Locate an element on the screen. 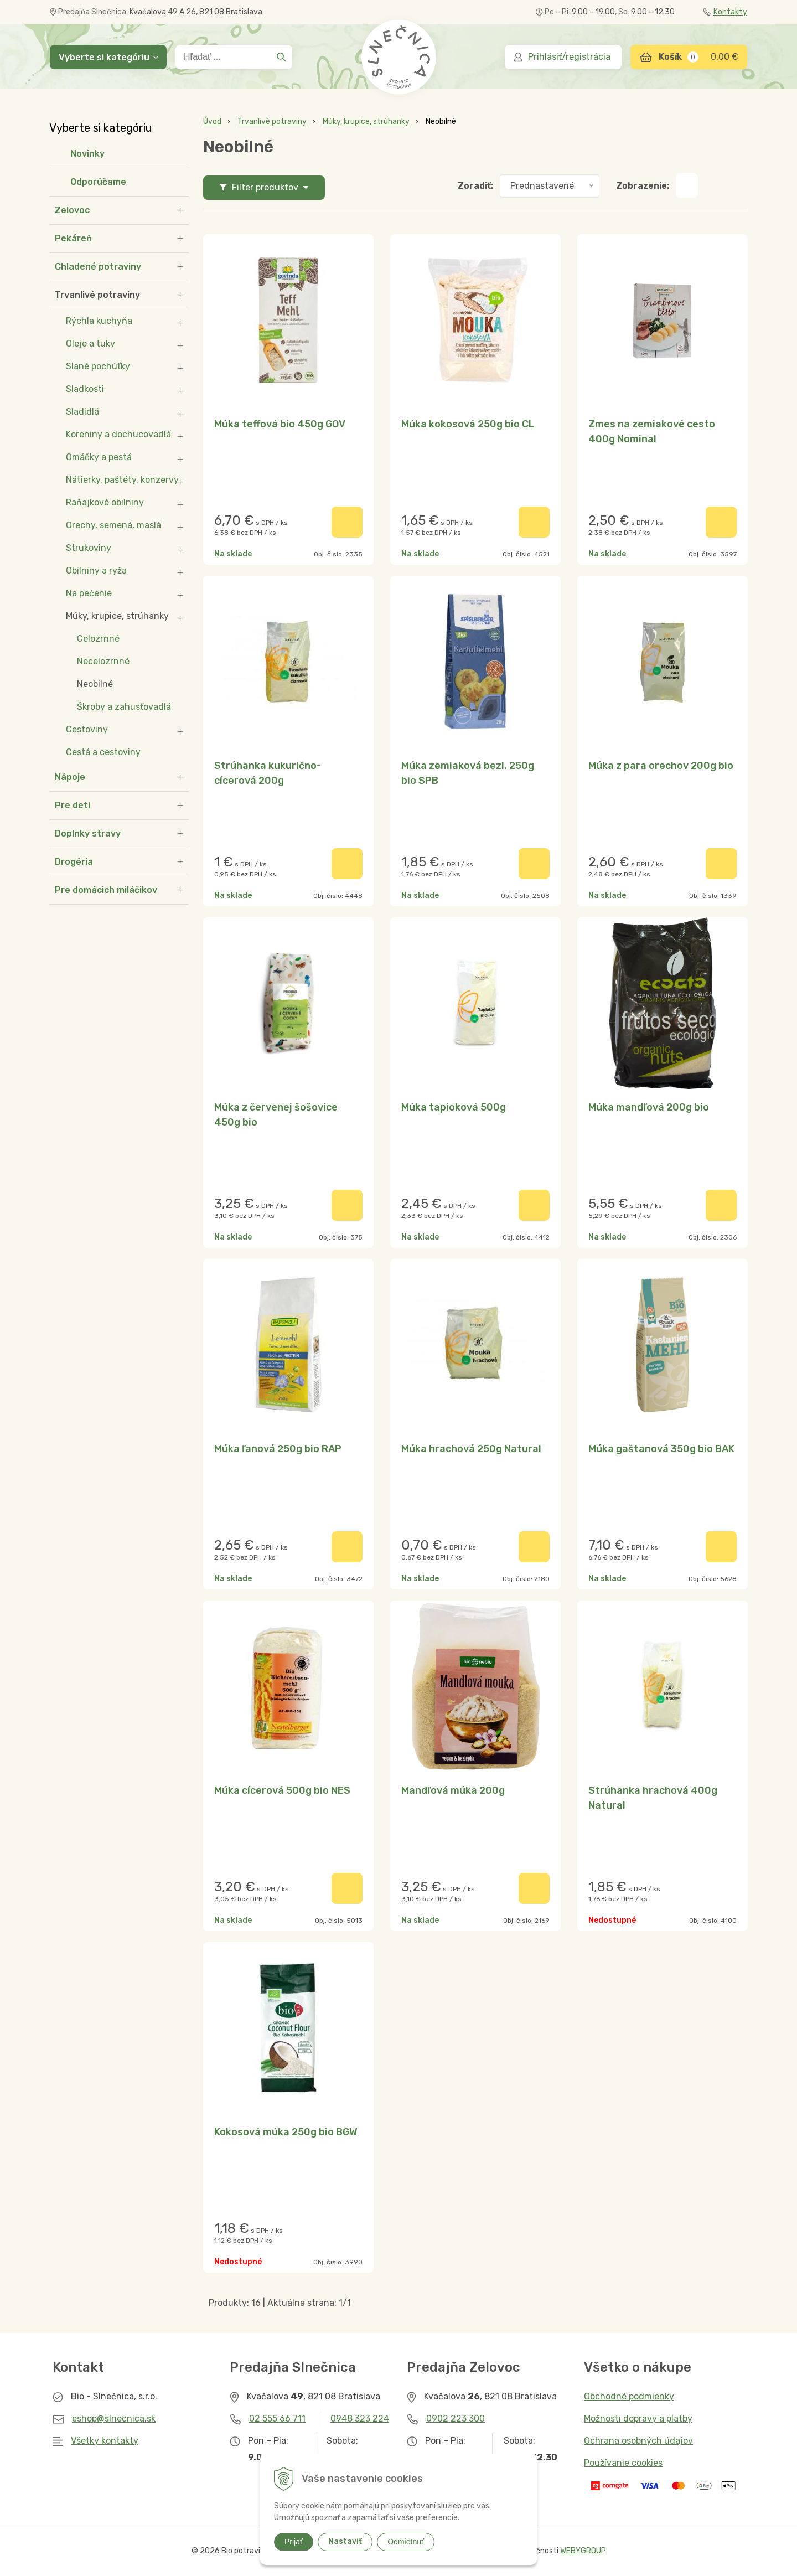  eshop@slnecnica.sk is located at coordinates (114, 2418).